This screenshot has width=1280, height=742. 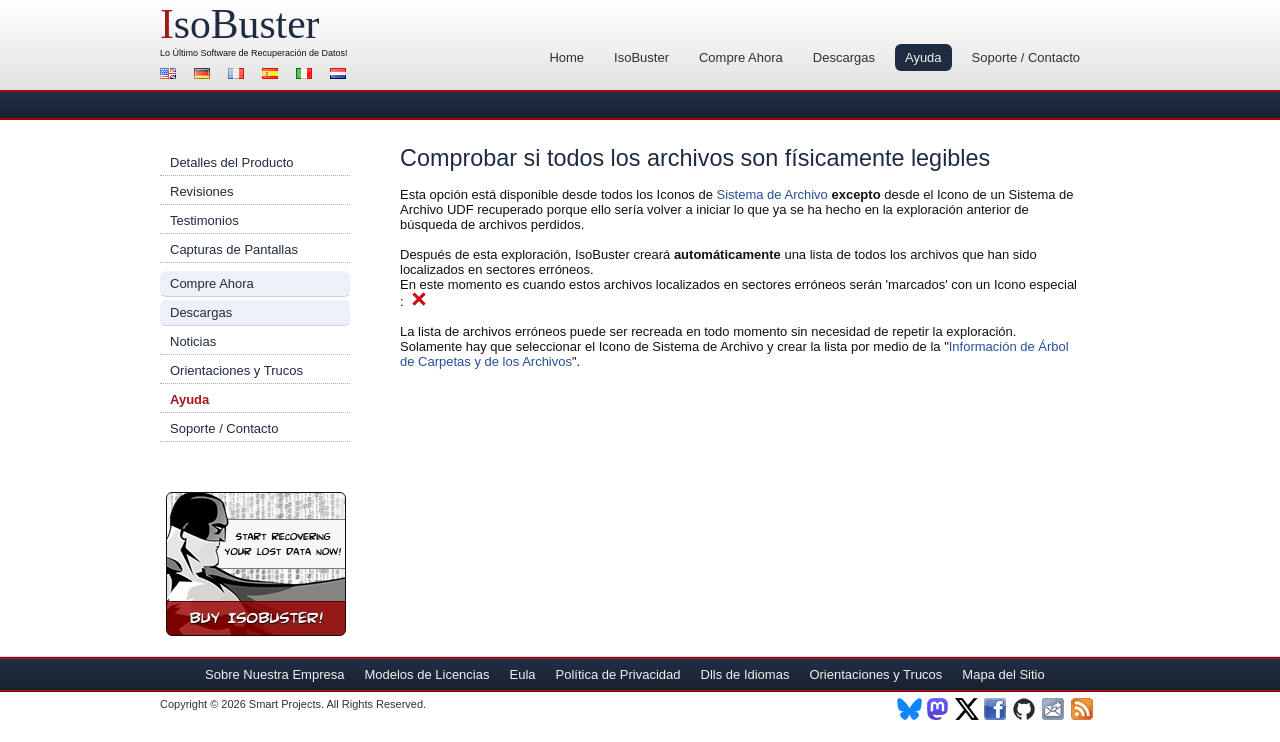 What do you see at coordinates (273, 53) in the screenshot?
I see `Software de Recuperación de Datos` at bounding box center [273, 53].